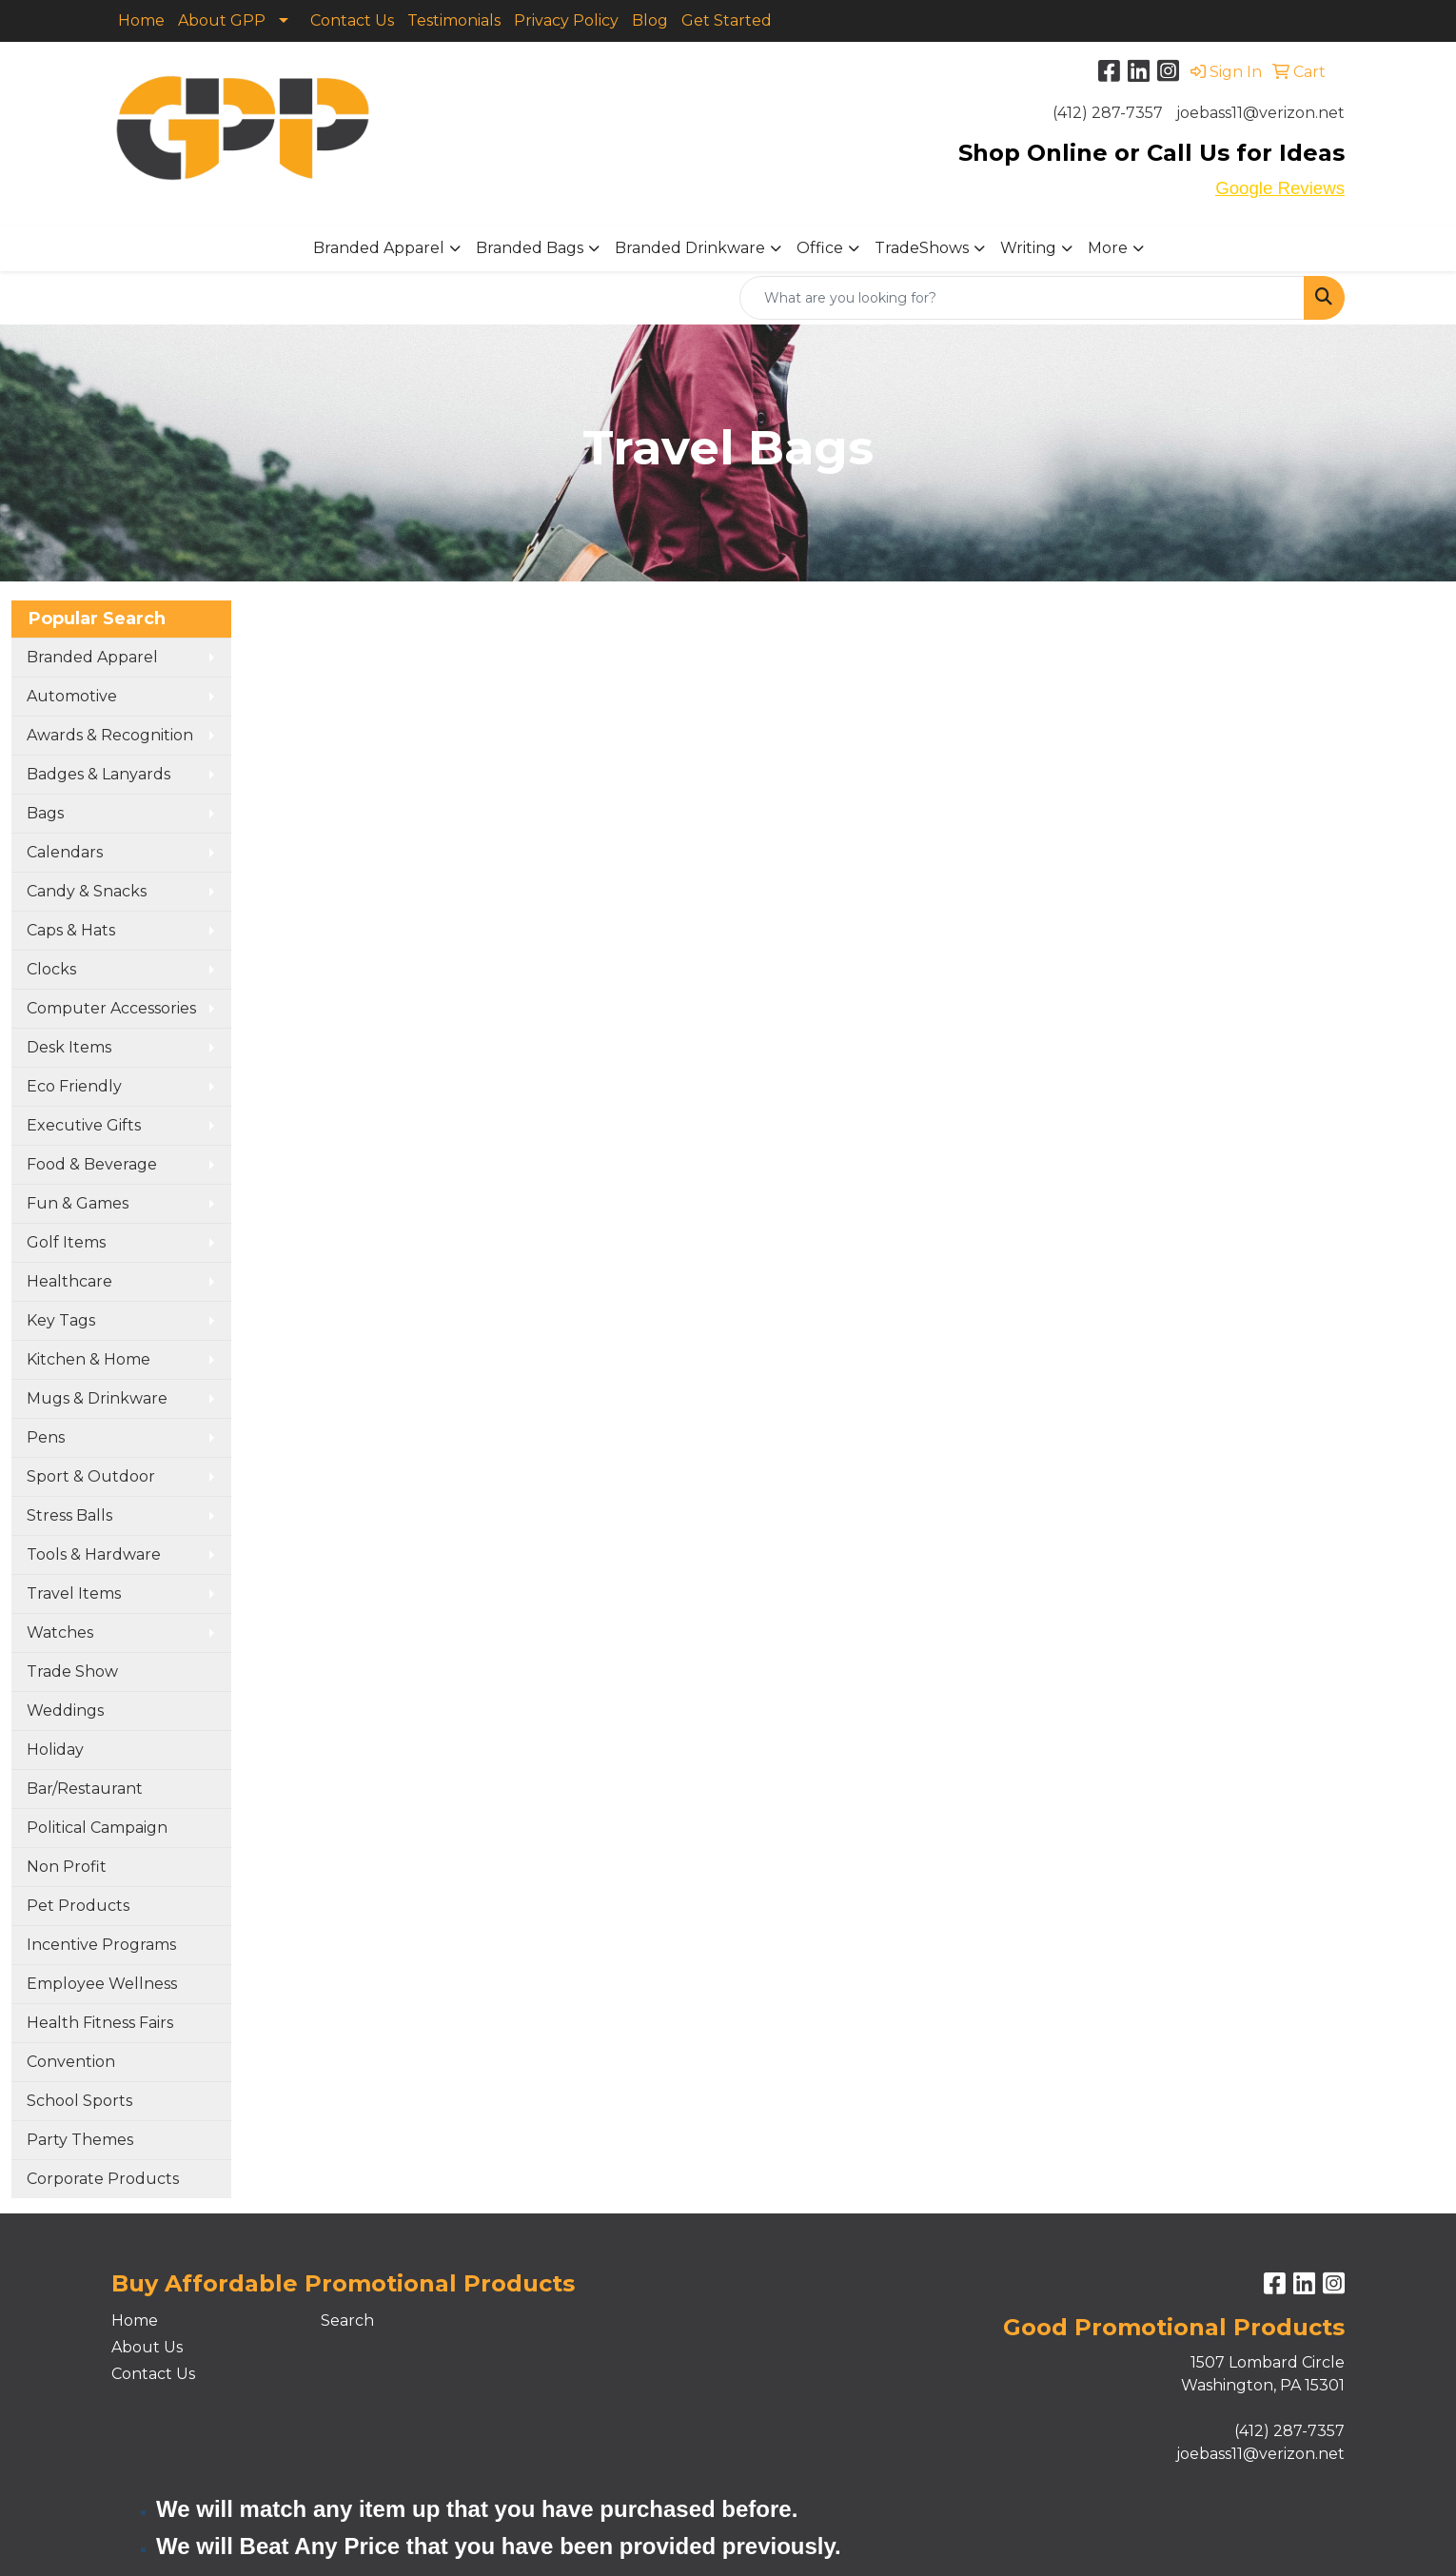 This screenshot has width=1456, height=2576. Describe the element at coordinates (79, 2101) in the screenshot. I see `School Sports` at that location.